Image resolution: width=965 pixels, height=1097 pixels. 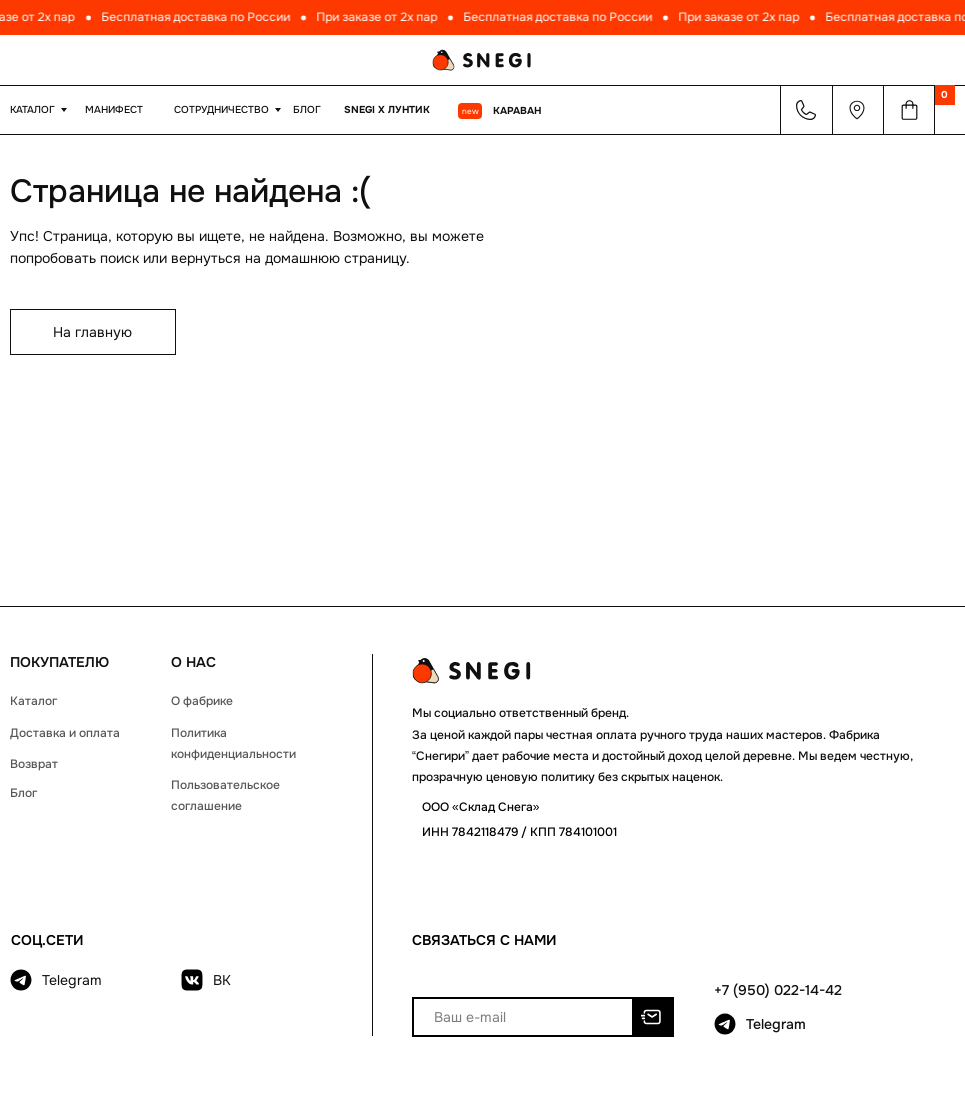 What do you see at coordinates (778, 990) in the screenshot?
I see `+7 (950) 022-14-42` at bounding box center [778, 990].